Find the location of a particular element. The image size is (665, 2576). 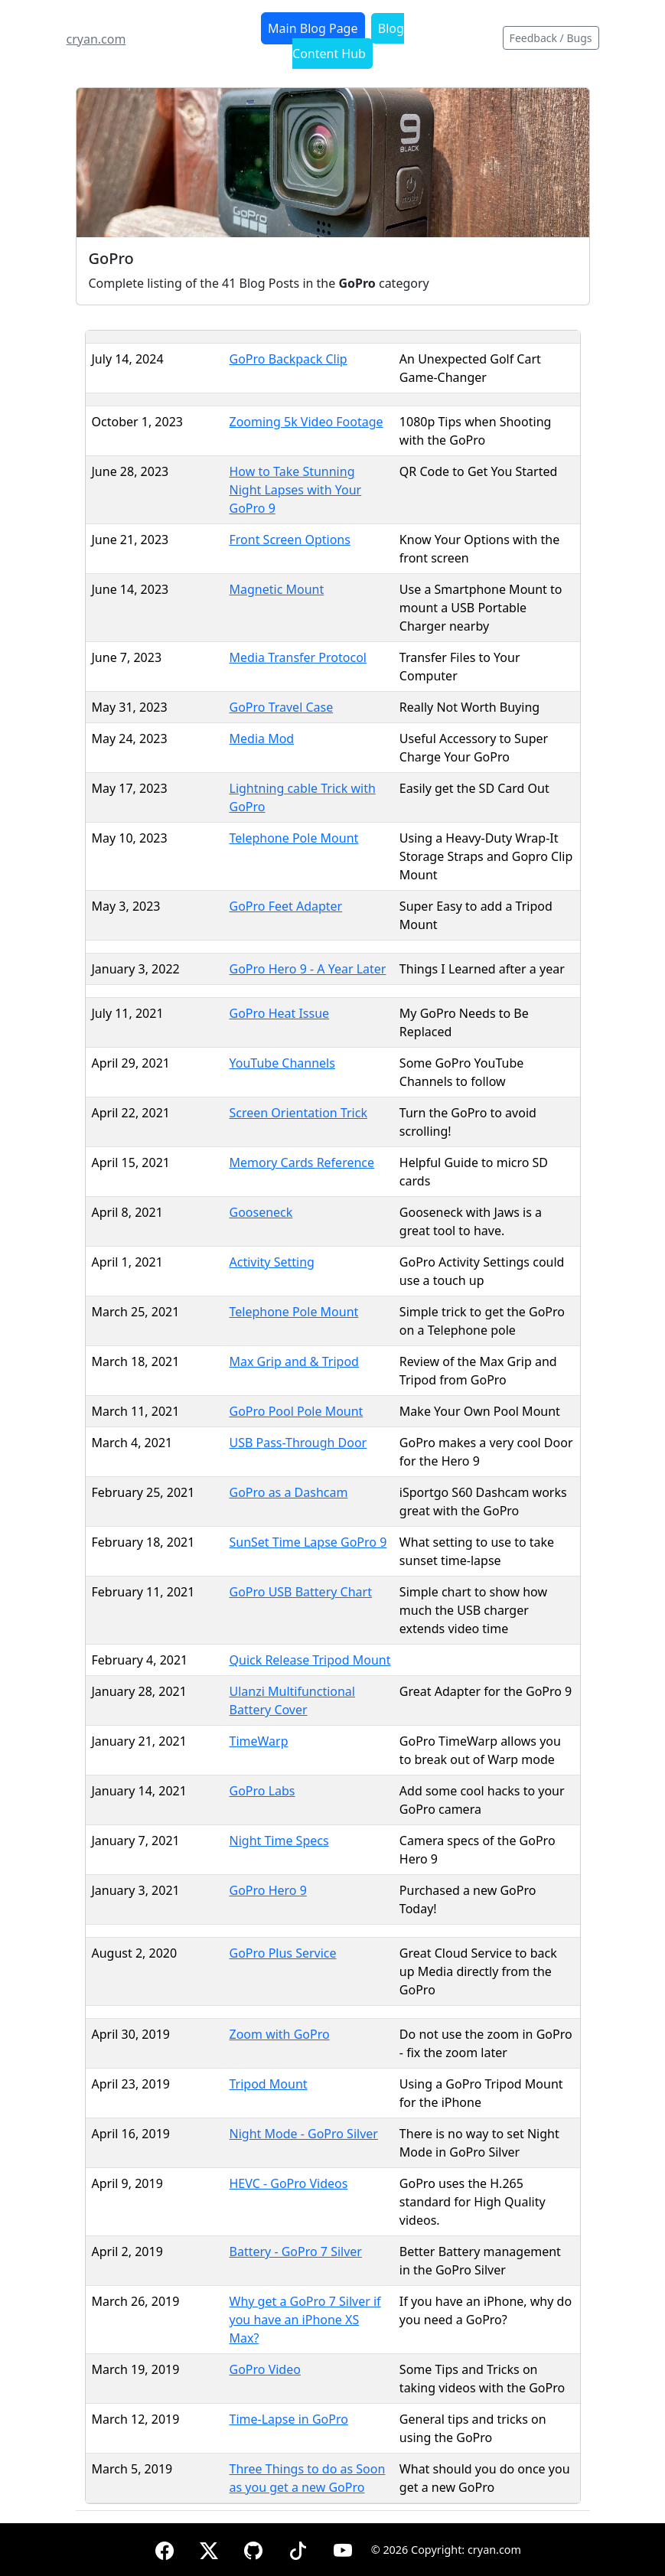

GoPro Heat Issue is located at coordinates (280, 1013).